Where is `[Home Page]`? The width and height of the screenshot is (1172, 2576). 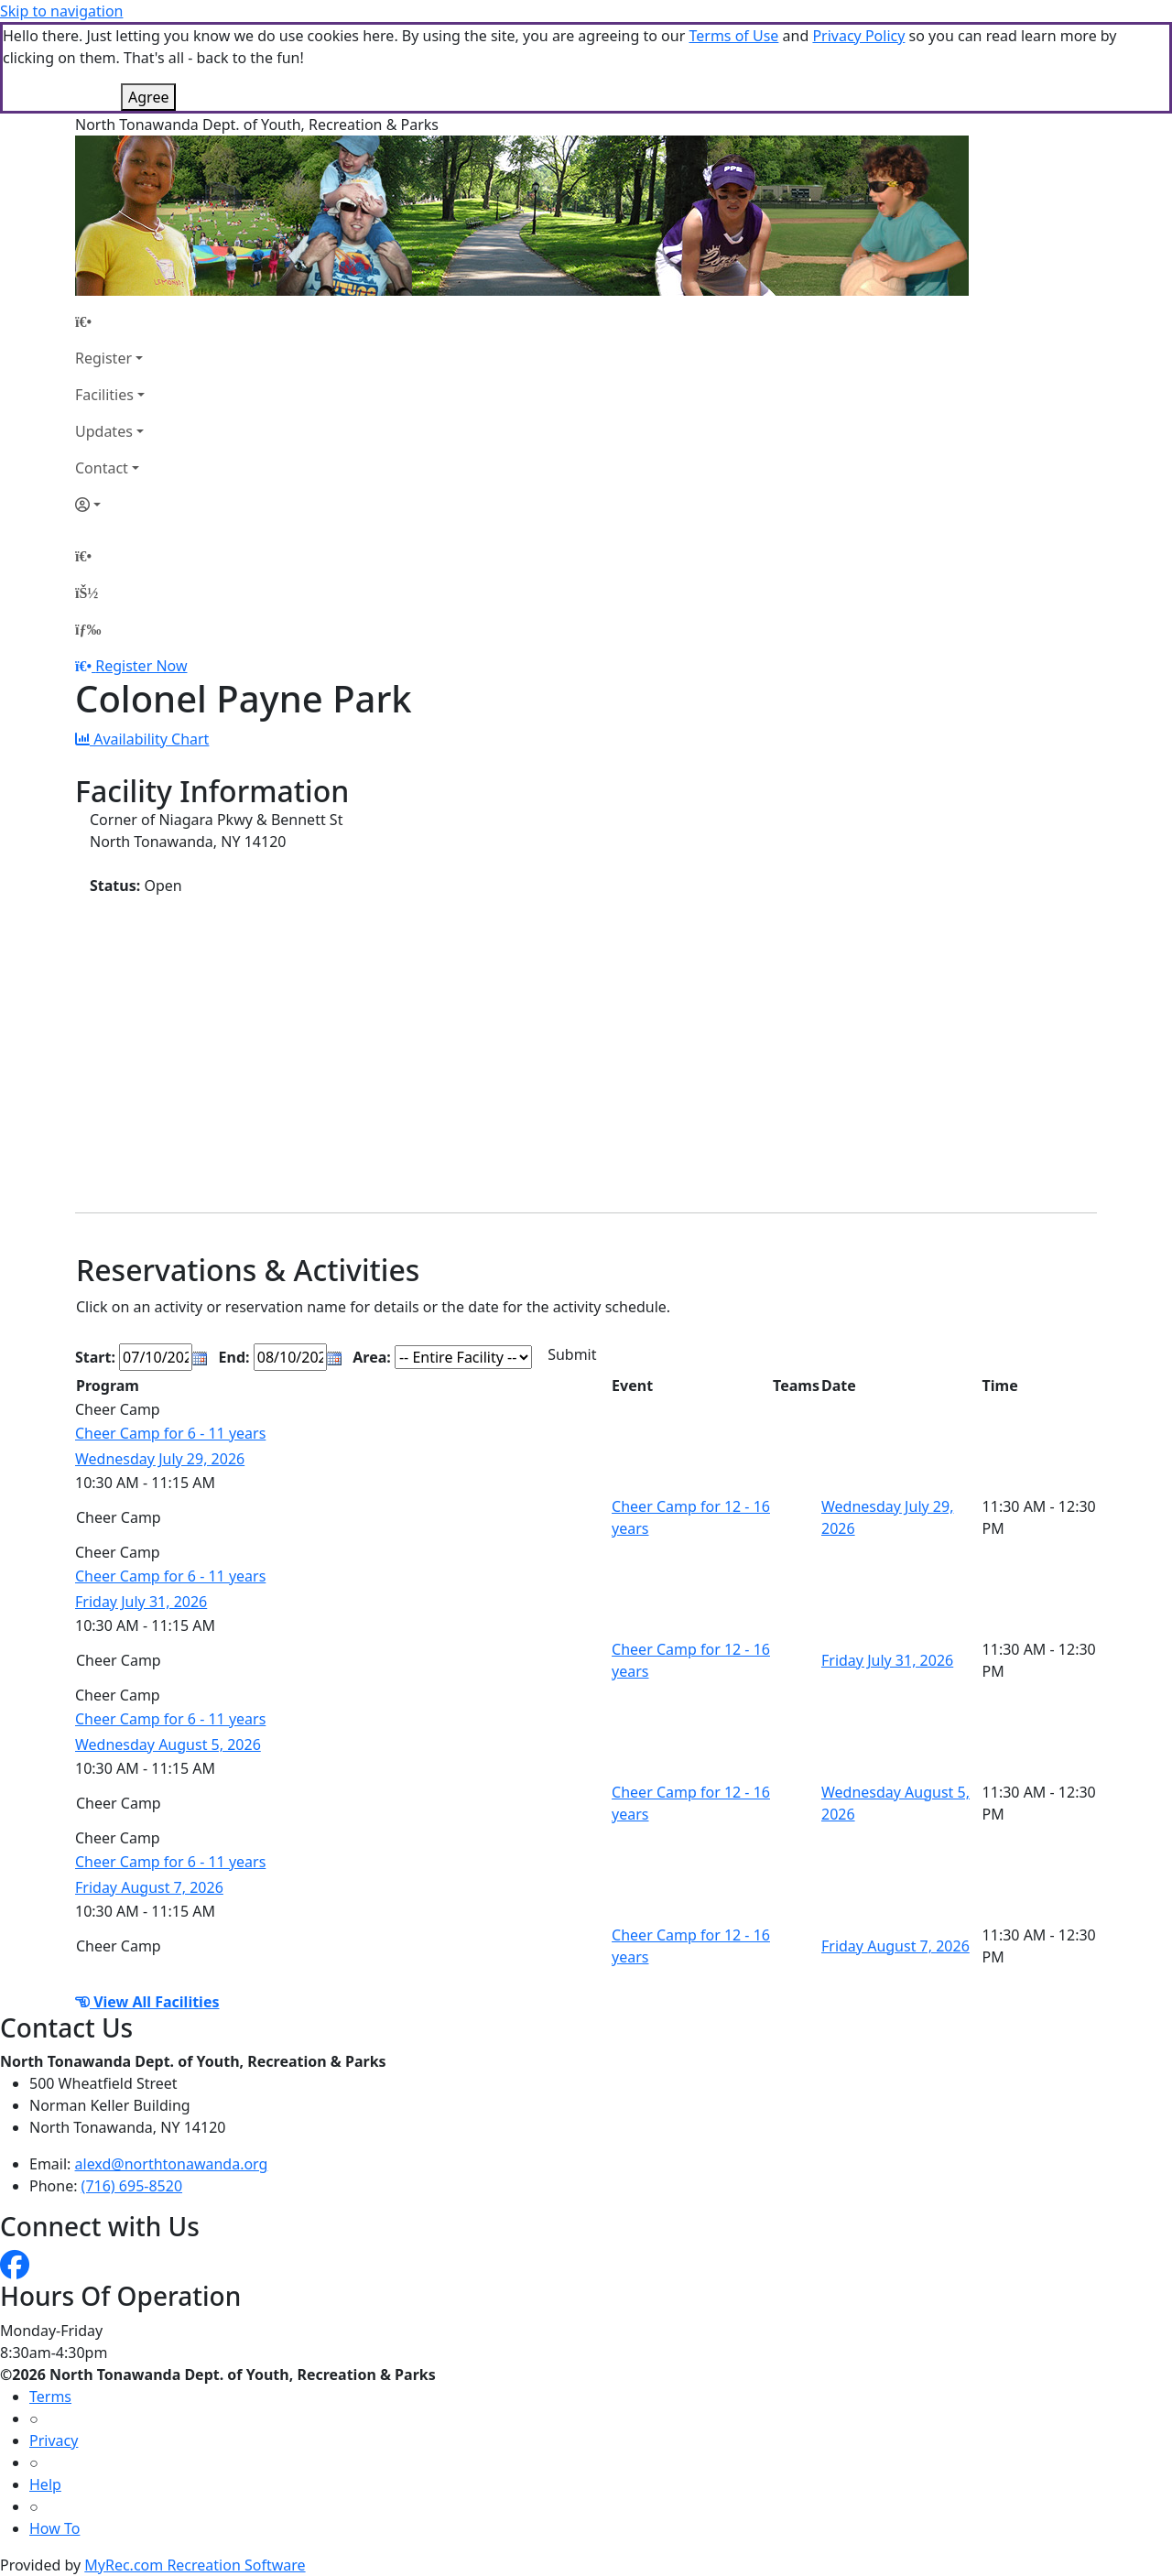 [Home Page] is located at coordinates (110, 321).